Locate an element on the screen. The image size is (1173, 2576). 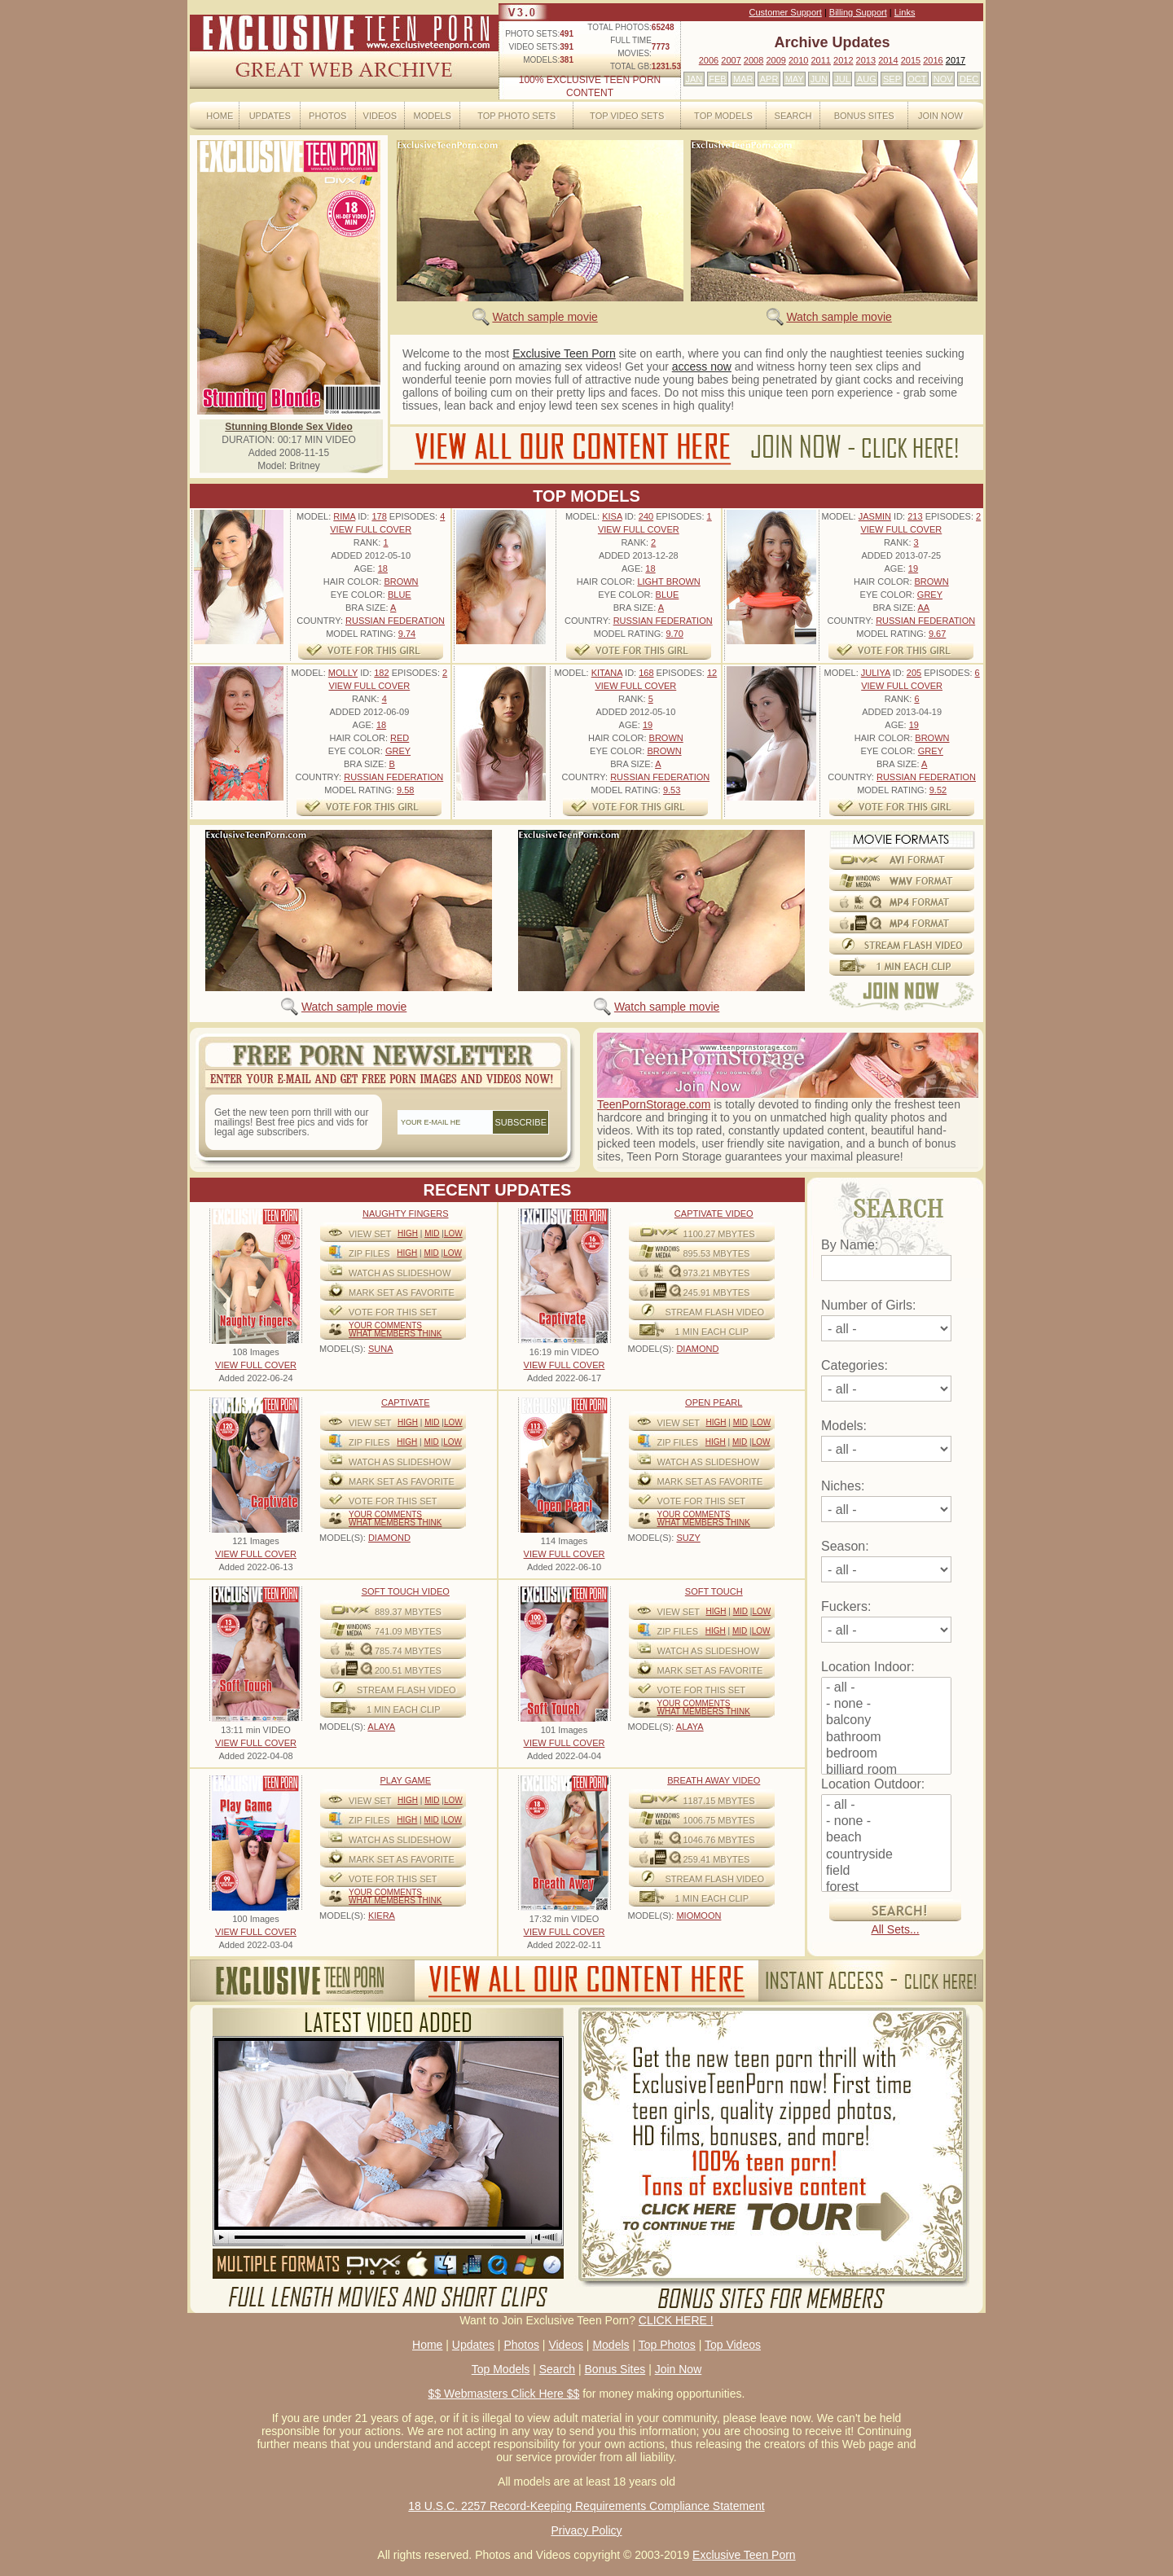
178 is located at coordinates (378, 516).